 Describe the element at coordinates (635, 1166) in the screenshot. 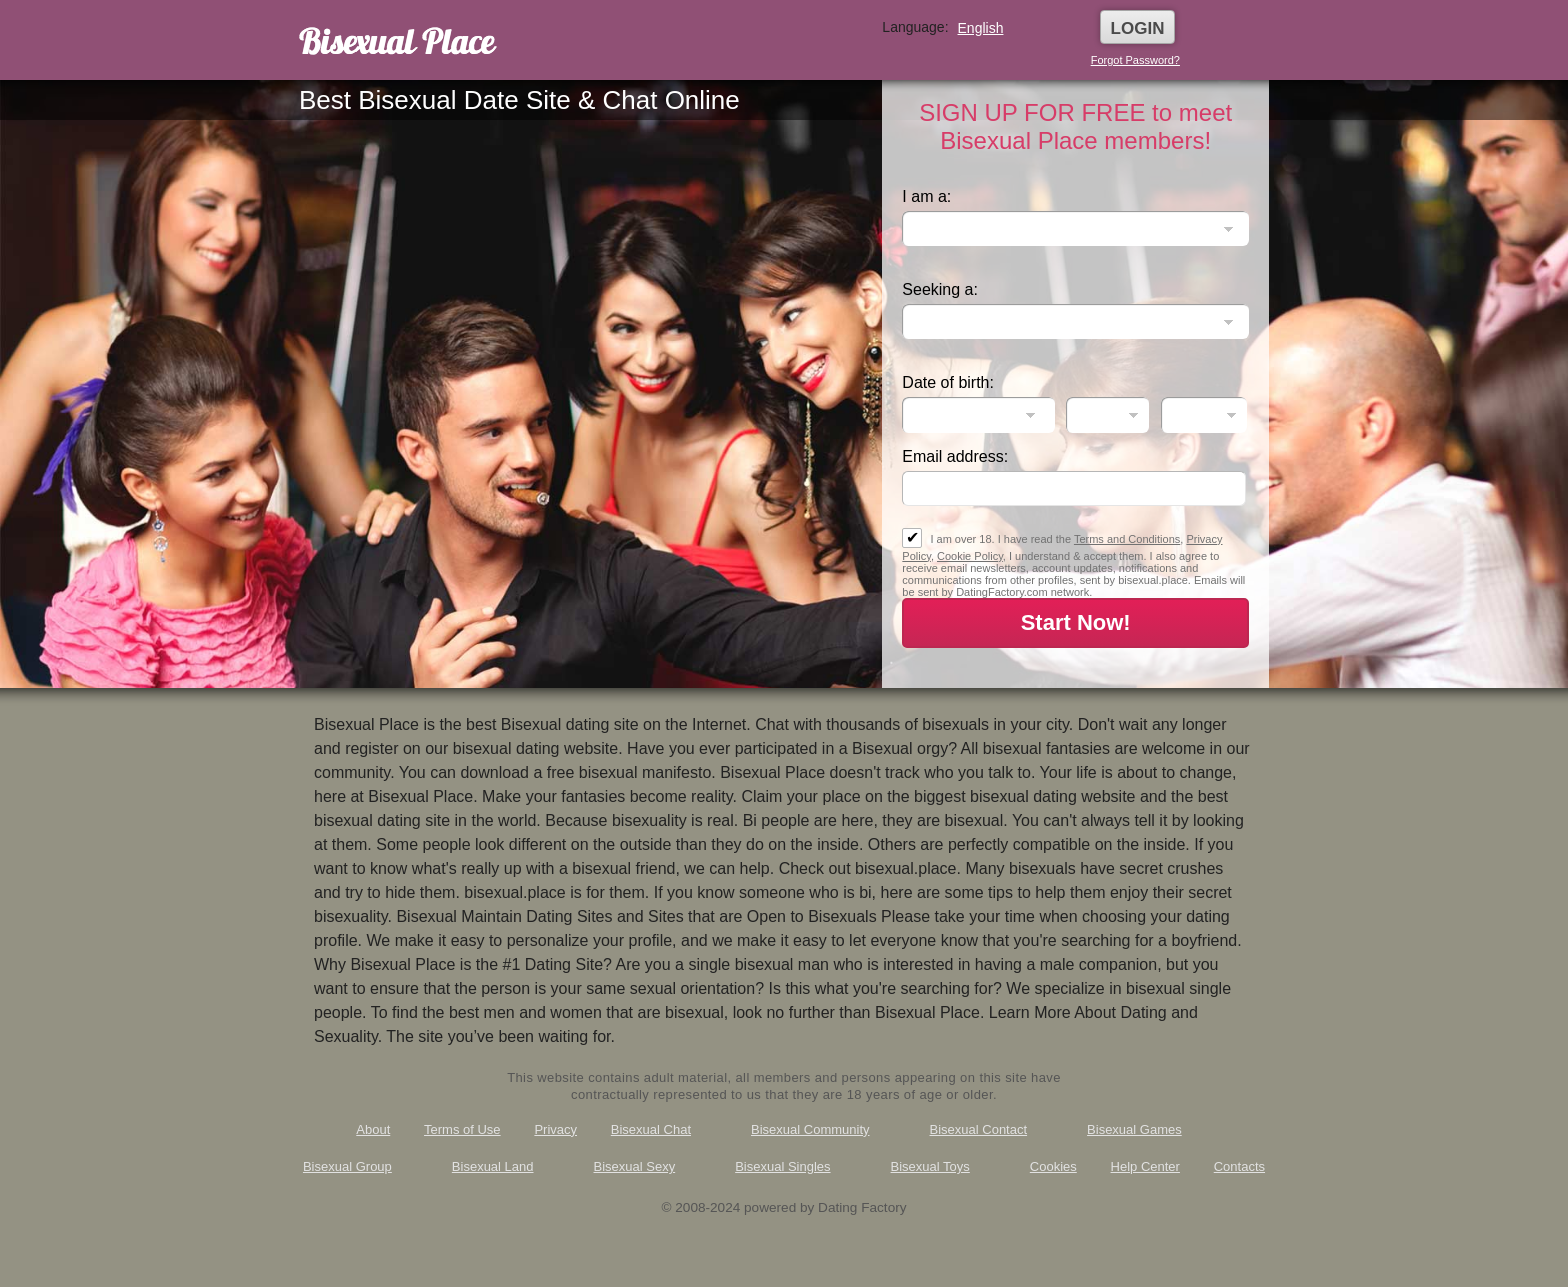

I see `Bisexual Sexy` at that location.